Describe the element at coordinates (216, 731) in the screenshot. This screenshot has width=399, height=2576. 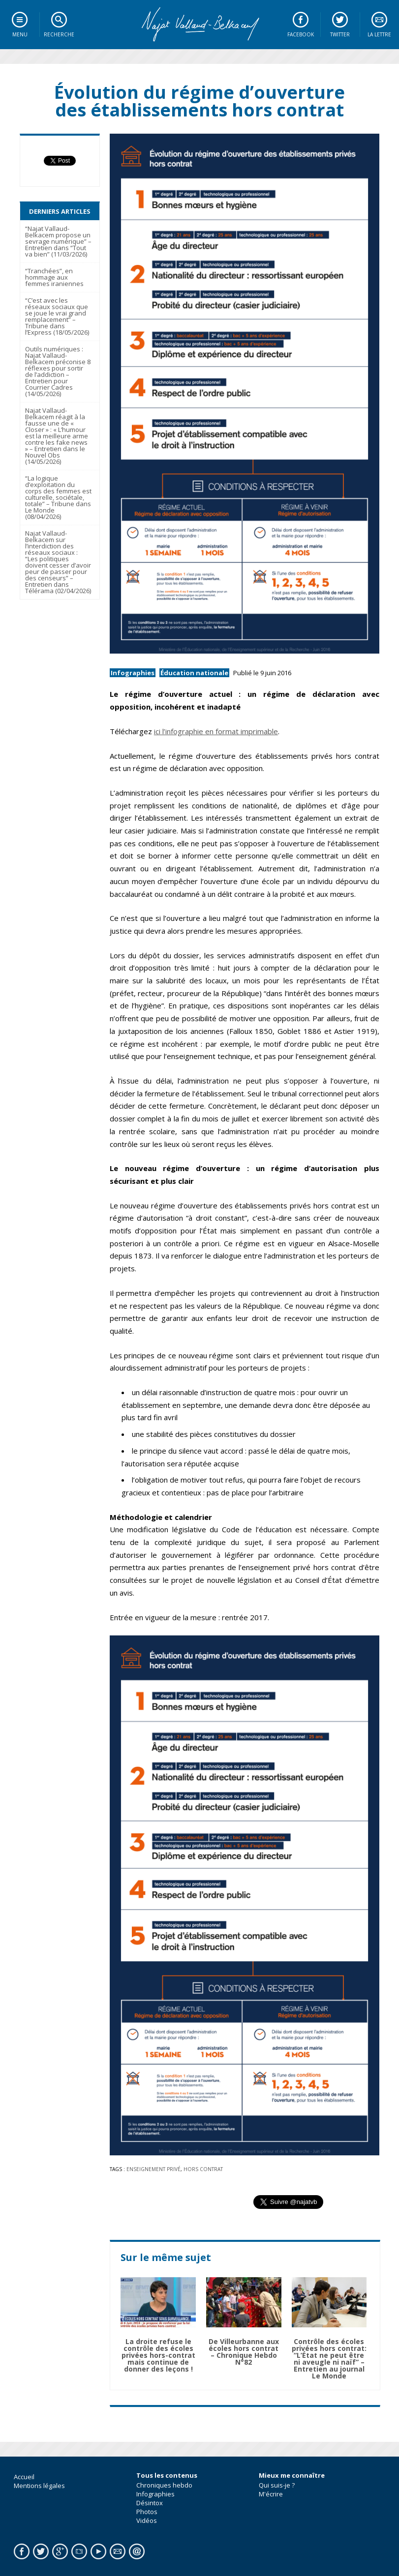
I see `ici l’infographie en format imprimable` at that location.